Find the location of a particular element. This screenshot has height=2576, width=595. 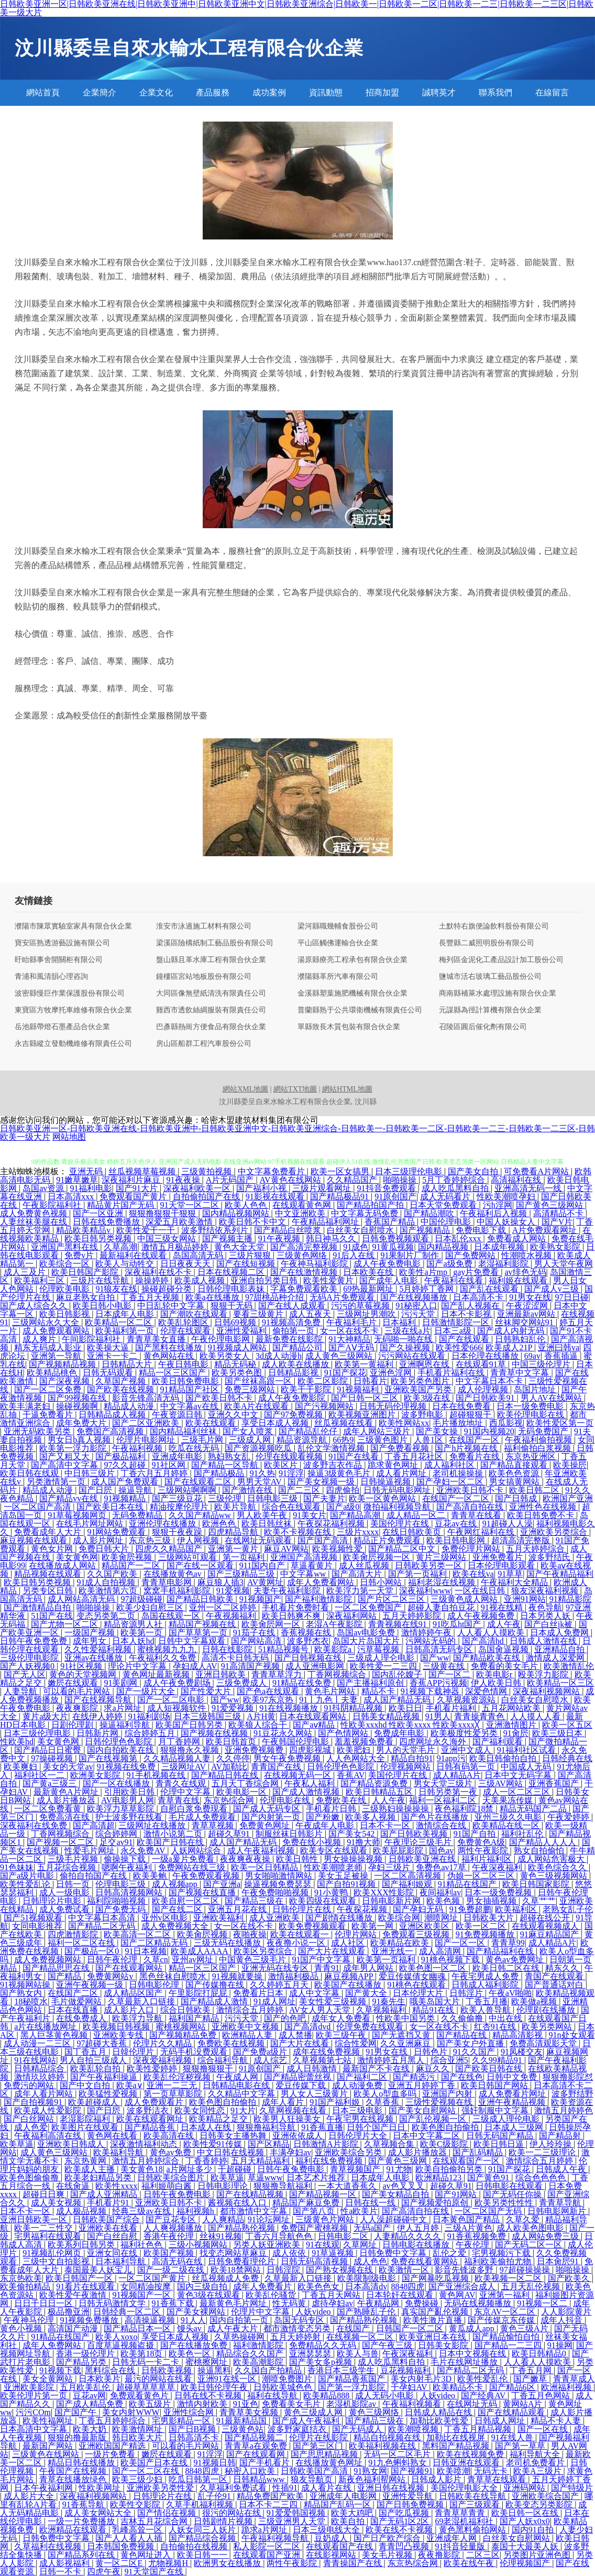

成人福利社区 is located at coordinates (450, 1464).